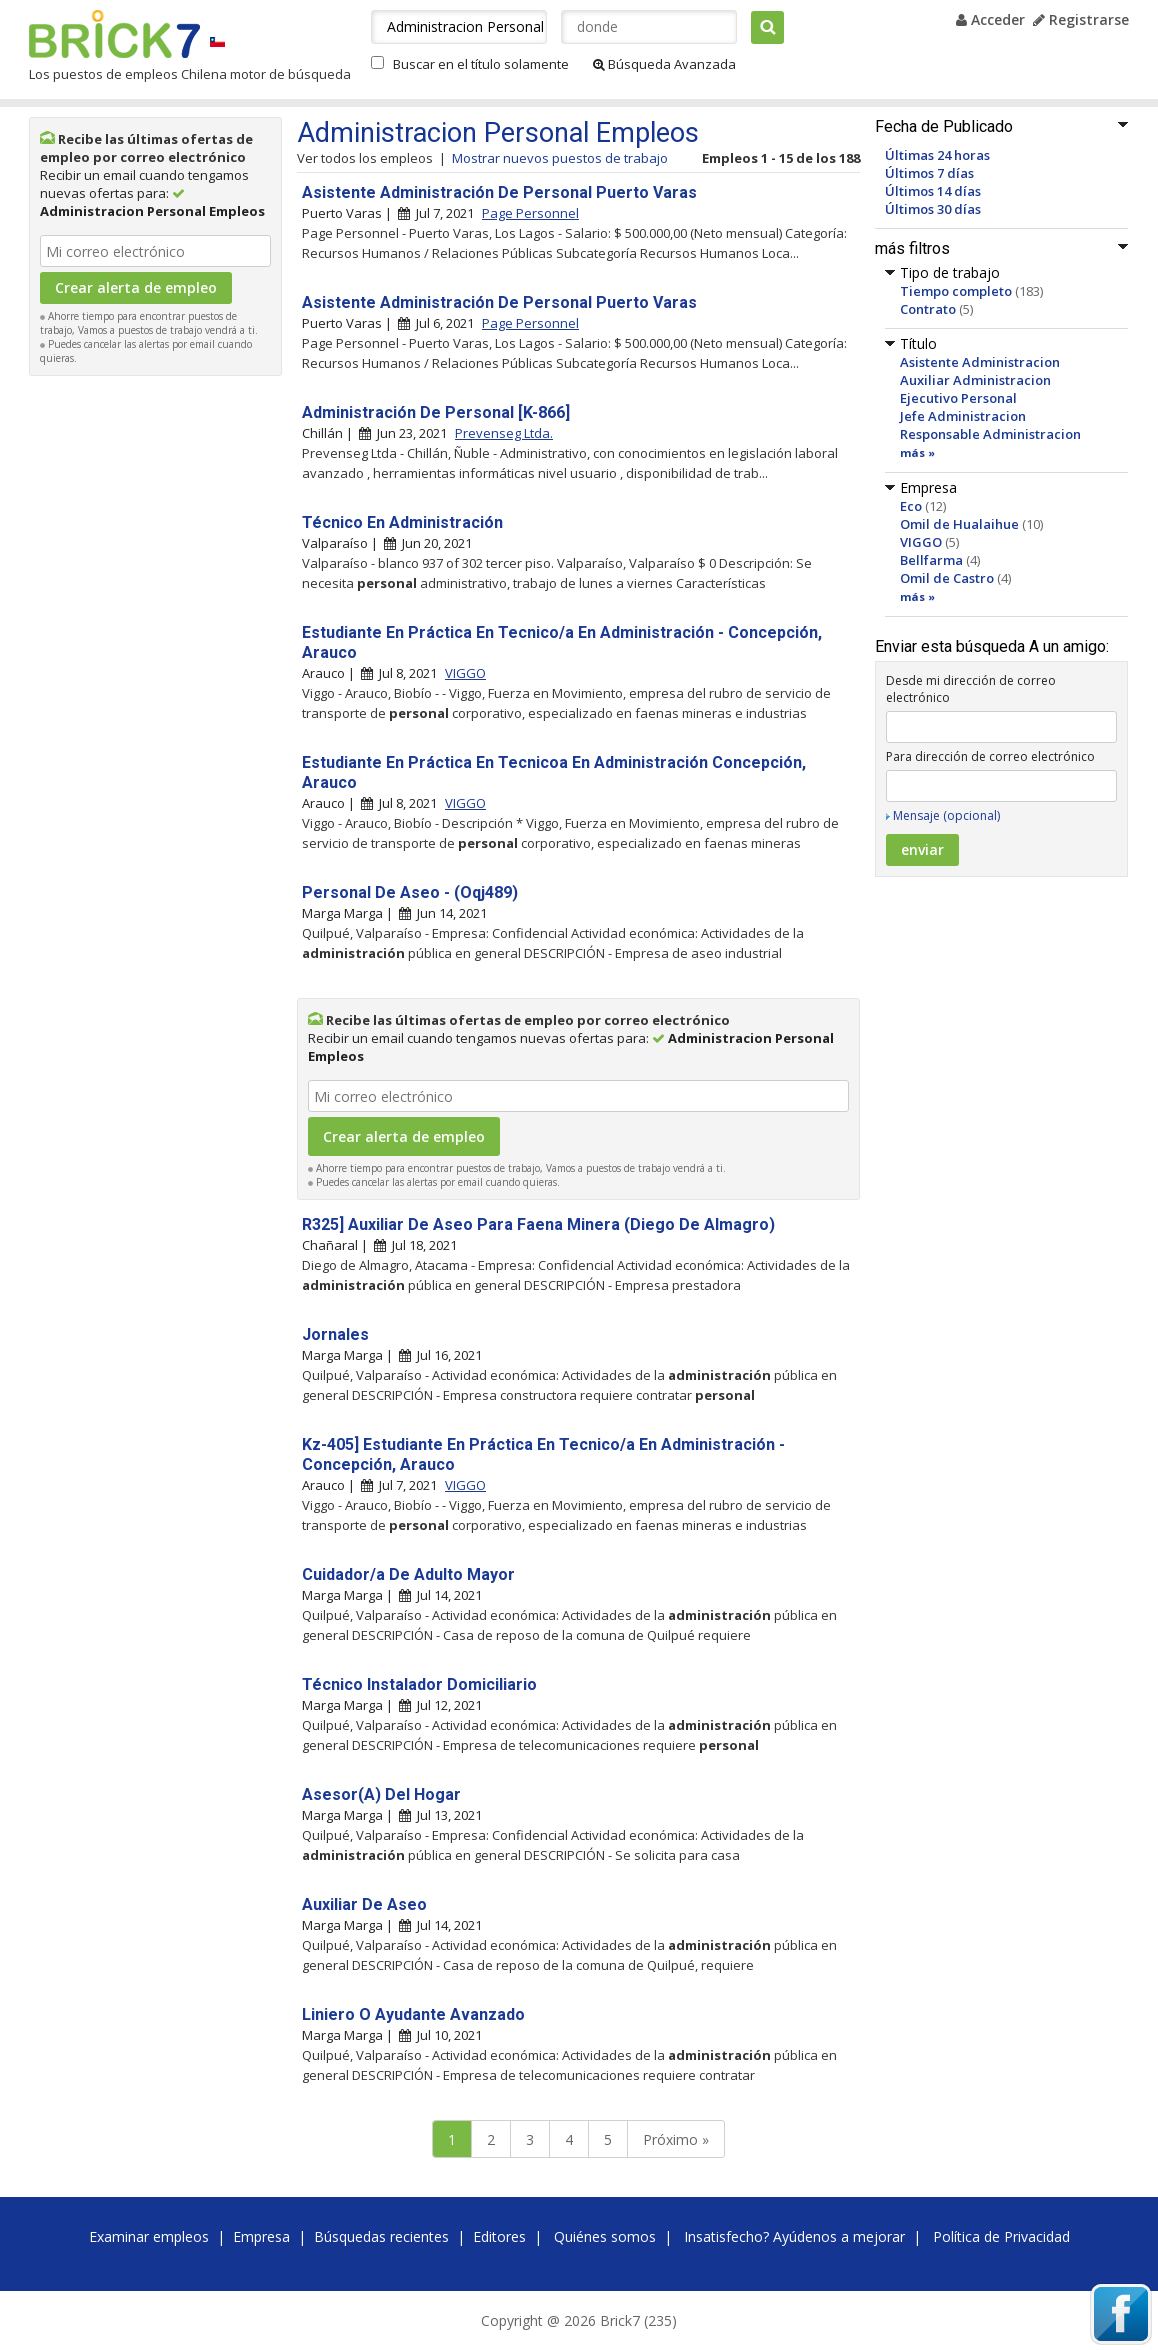 Image resolution: width=1158 pixels, height=2350 pixels. What do you see at coordinates (990, 756) in the screenshot?
I see `Para dirección de correo electrónico` at bounding box center [990, 756].